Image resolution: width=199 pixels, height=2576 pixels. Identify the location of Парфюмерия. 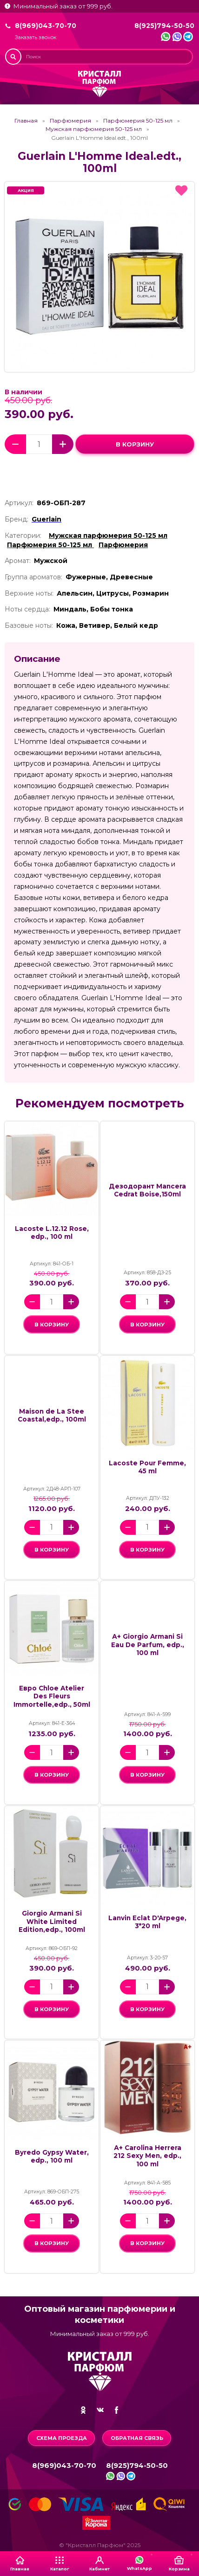
(70, 120).